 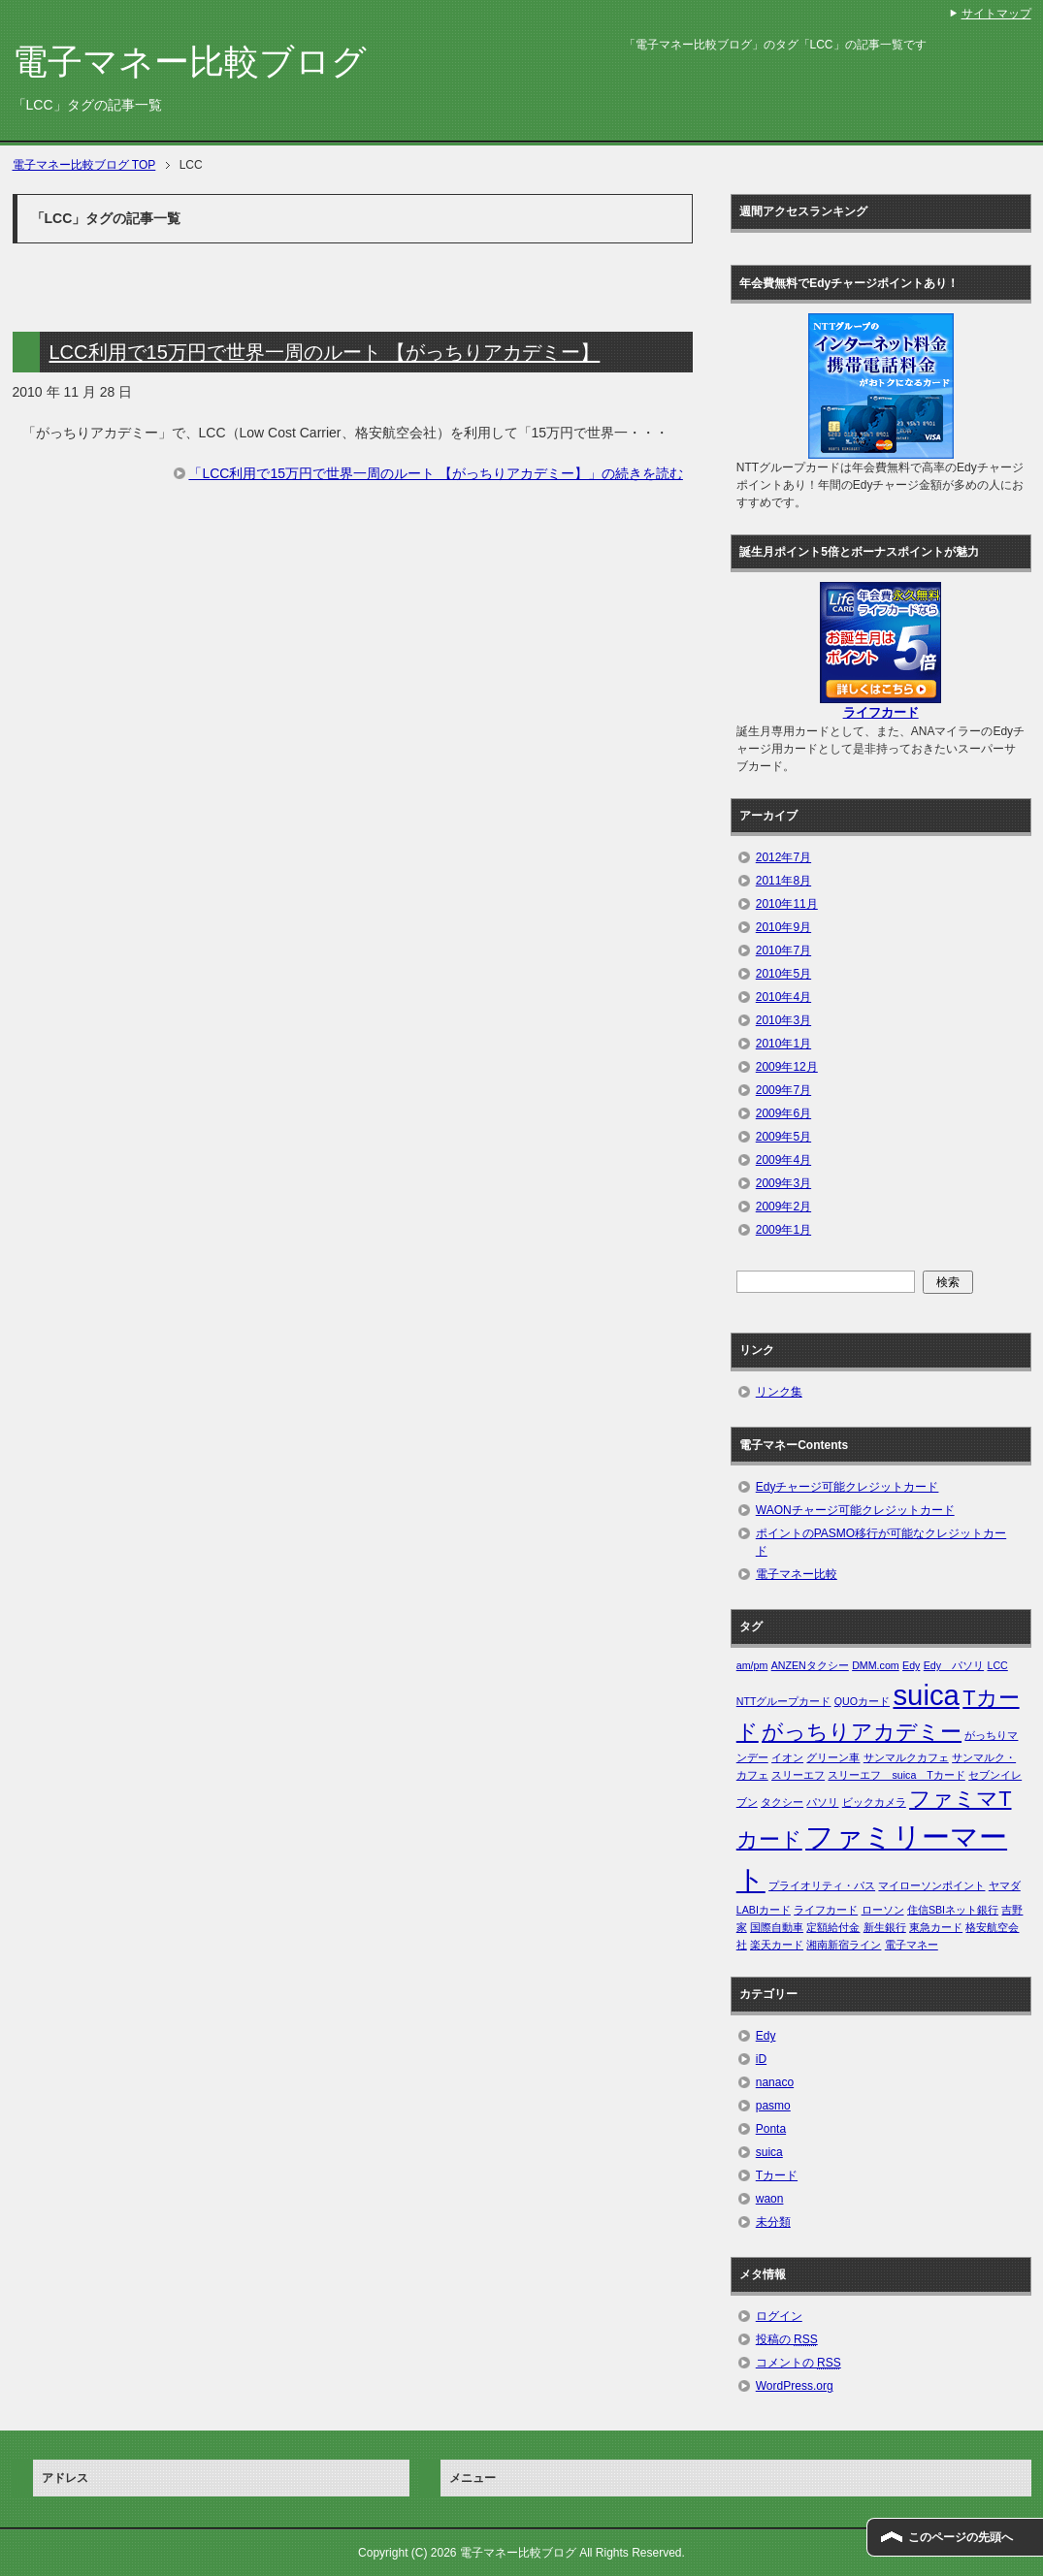 What do you see at coordinates (926, 1695) in the screenshot?
I see `suica [suica (3個の項目)]` at bounding box center [926, 1695].